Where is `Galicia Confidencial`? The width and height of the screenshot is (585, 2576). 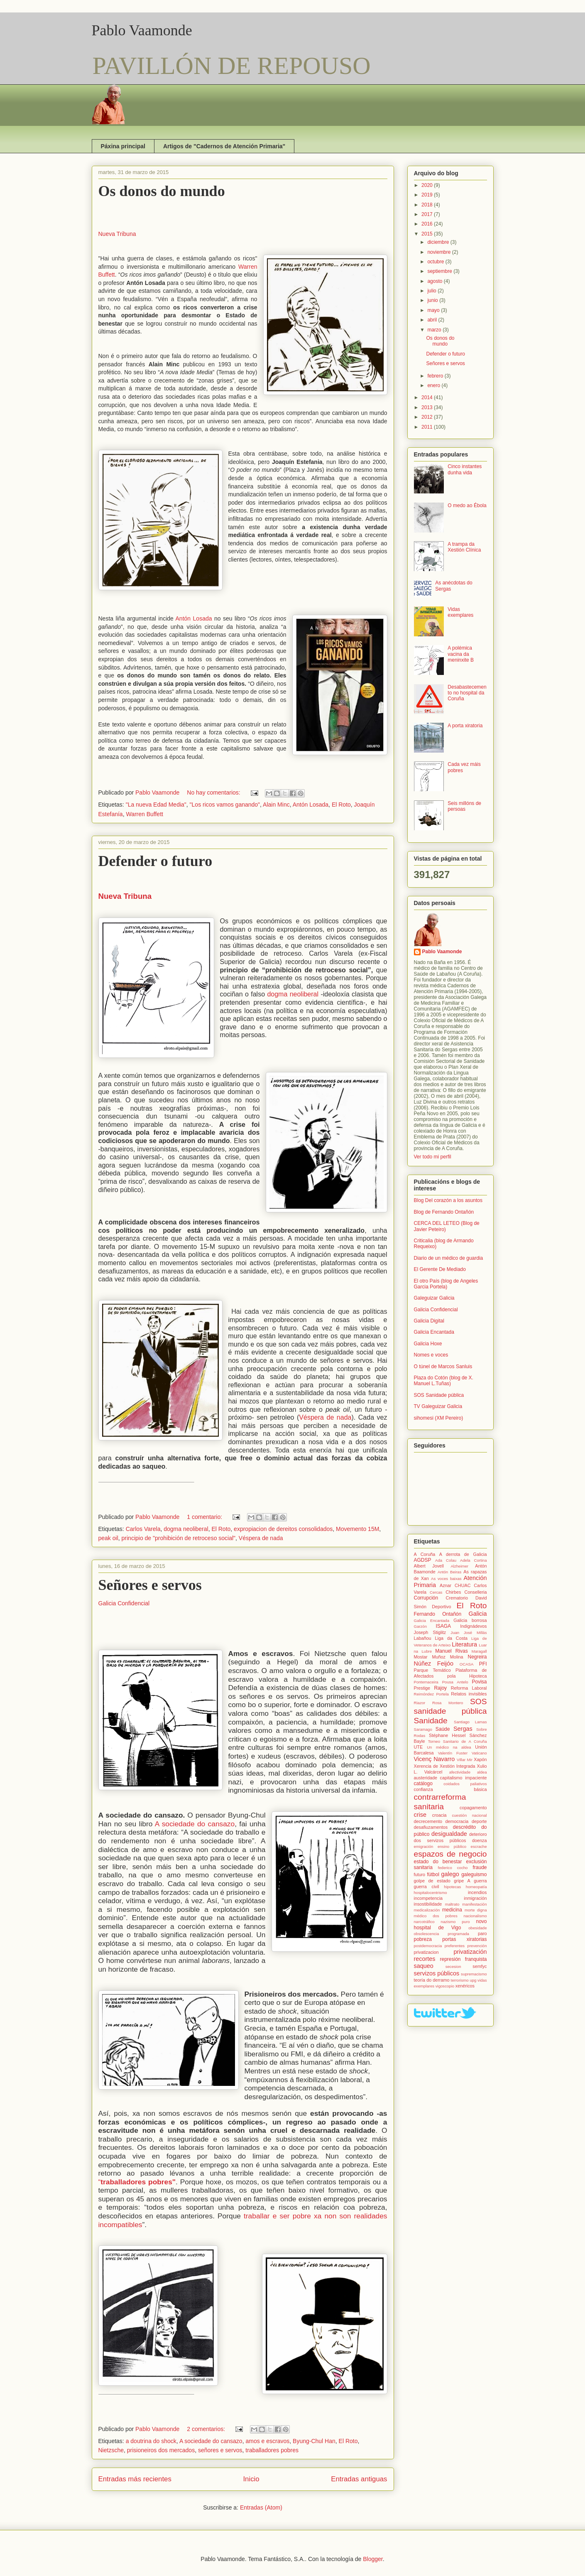 Galicia Confidencial is located at coordinates (124, 1603).